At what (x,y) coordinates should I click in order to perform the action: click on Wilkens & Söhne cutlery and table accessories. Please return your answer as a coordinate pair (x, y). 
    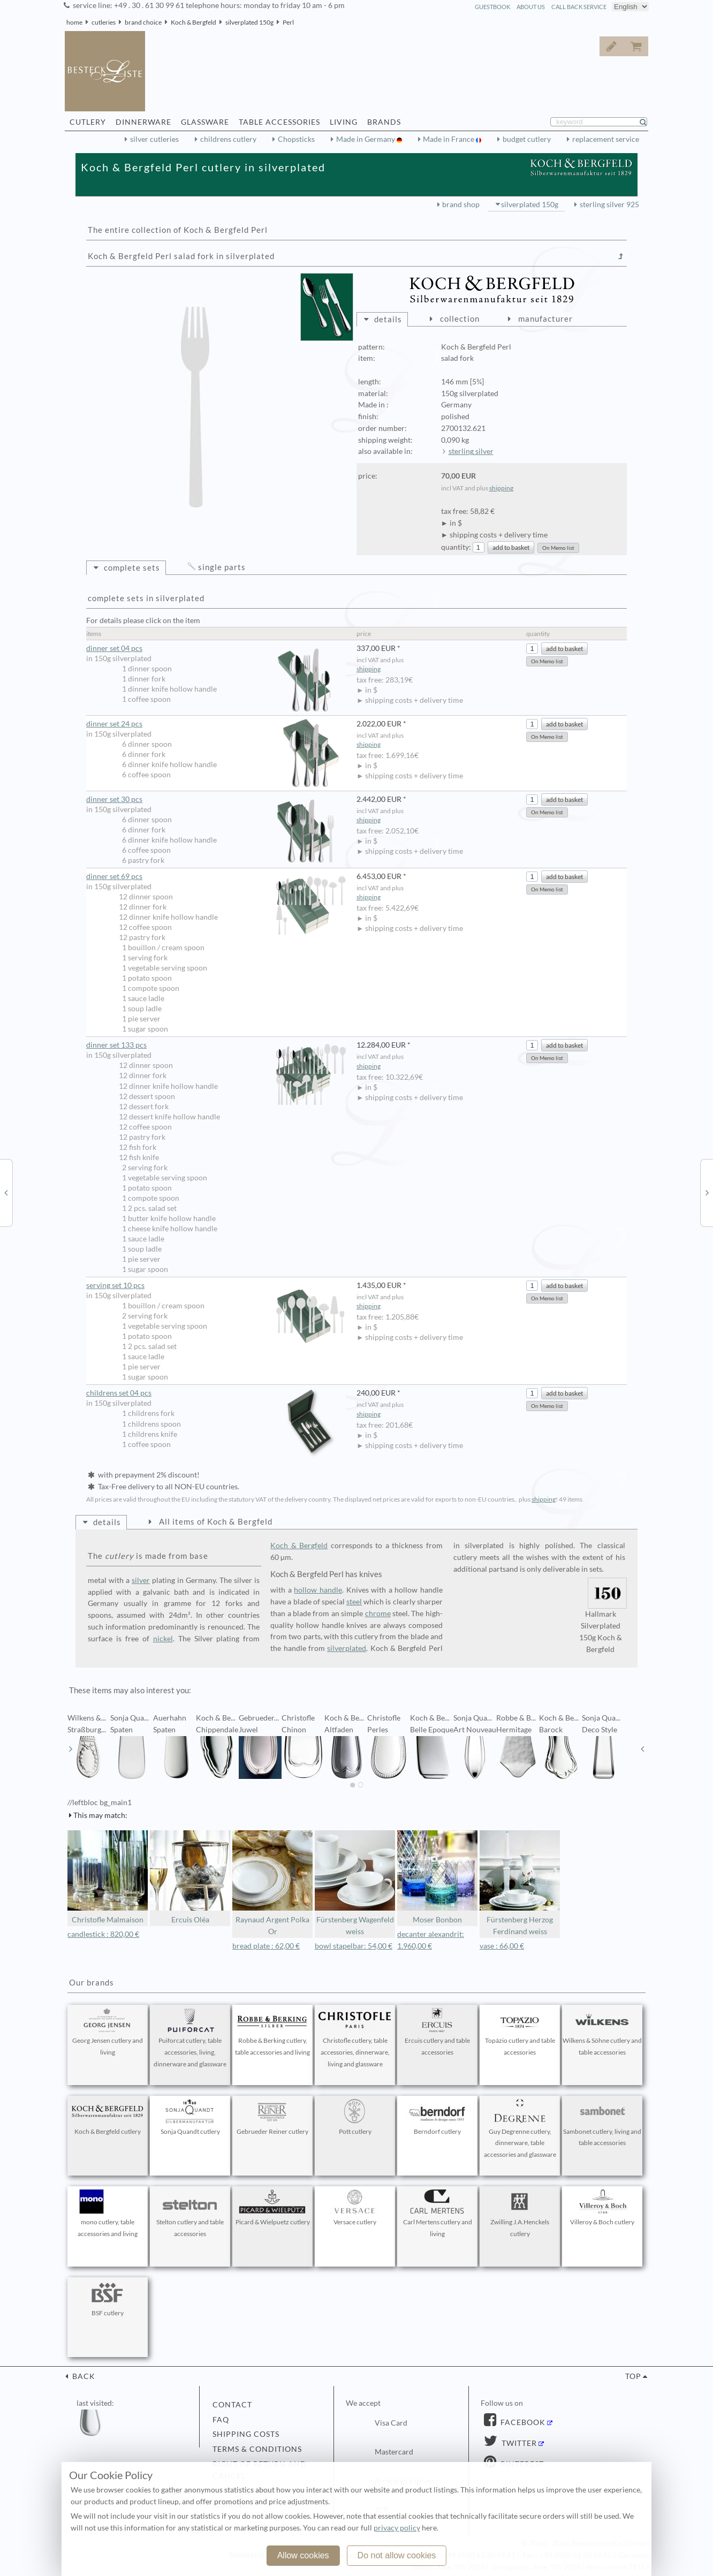
    Looking at the image, I should click on (602, 2032).